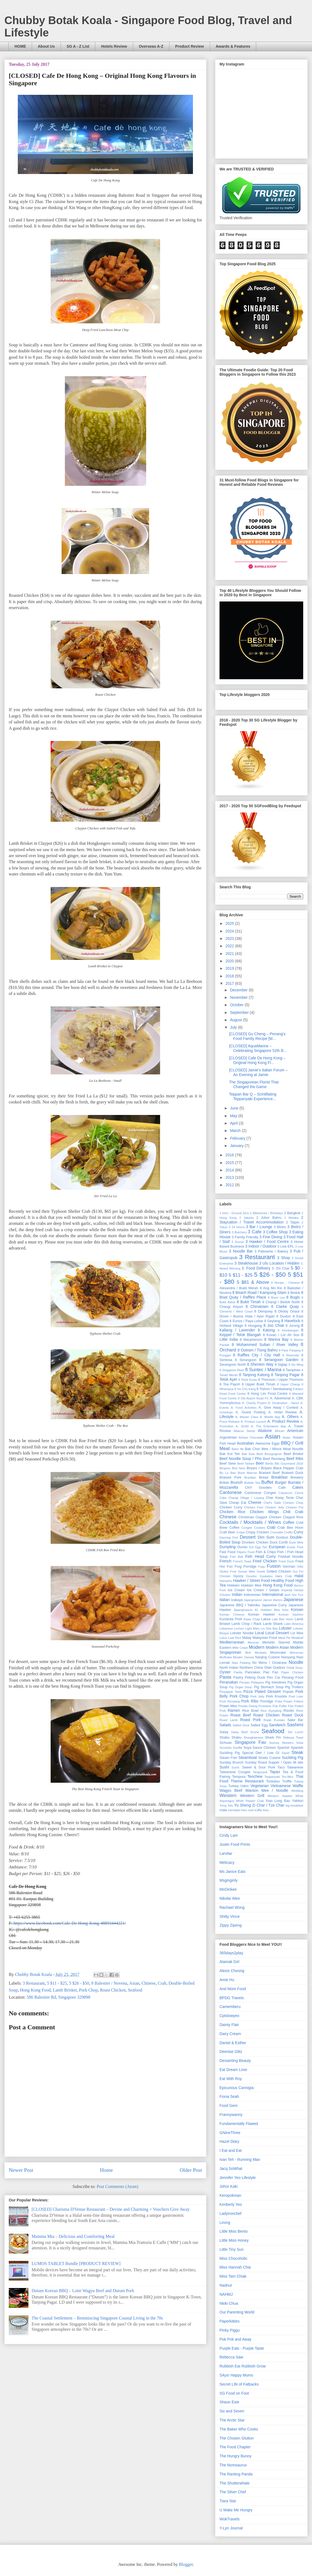  What do you see at coordinates (279, 1477) in the screenshot?
I see `Breakfast` at bounding box center [279, 1477].